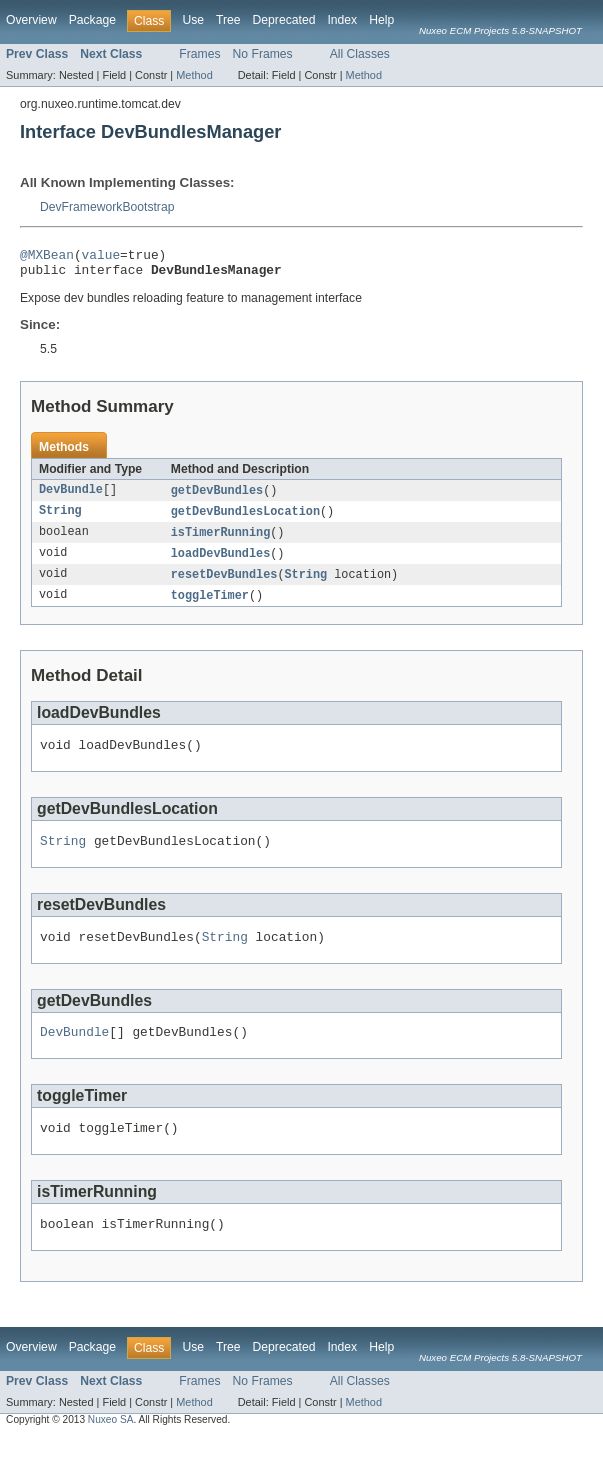  What do you see at coordinates (31, 20) in the screenshot?
I see `Overview` at bounding box center [31, 20].